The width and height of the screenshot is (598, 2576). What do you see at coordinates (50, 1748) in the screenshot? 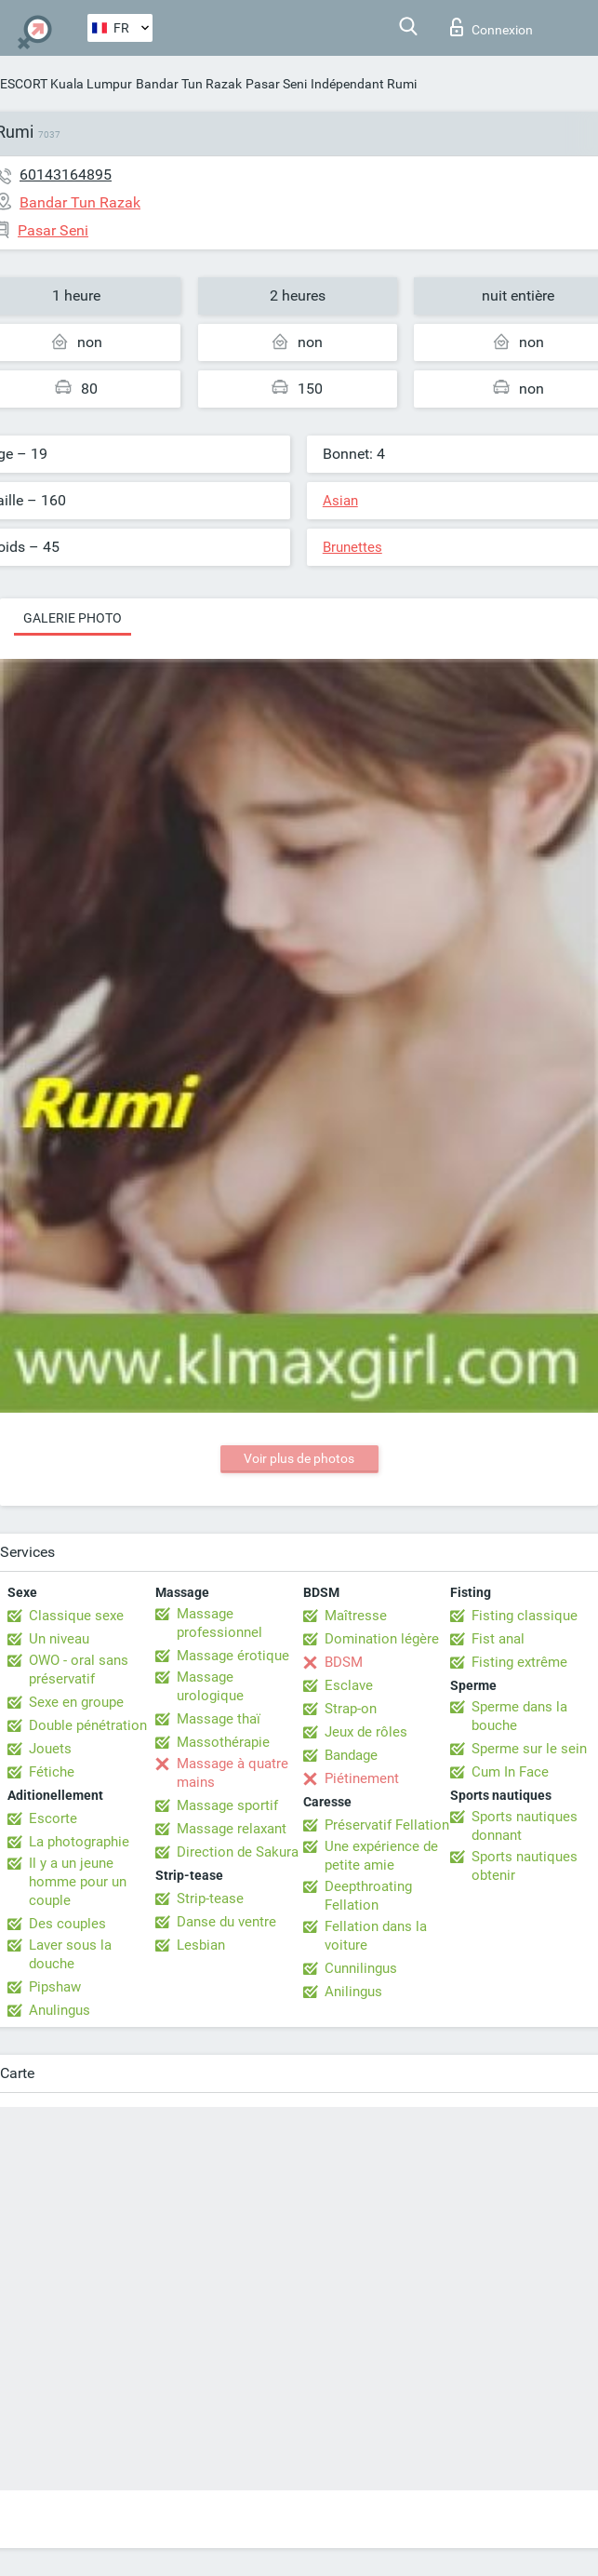
I see `Jouets` at bounding box center [50, 1748].